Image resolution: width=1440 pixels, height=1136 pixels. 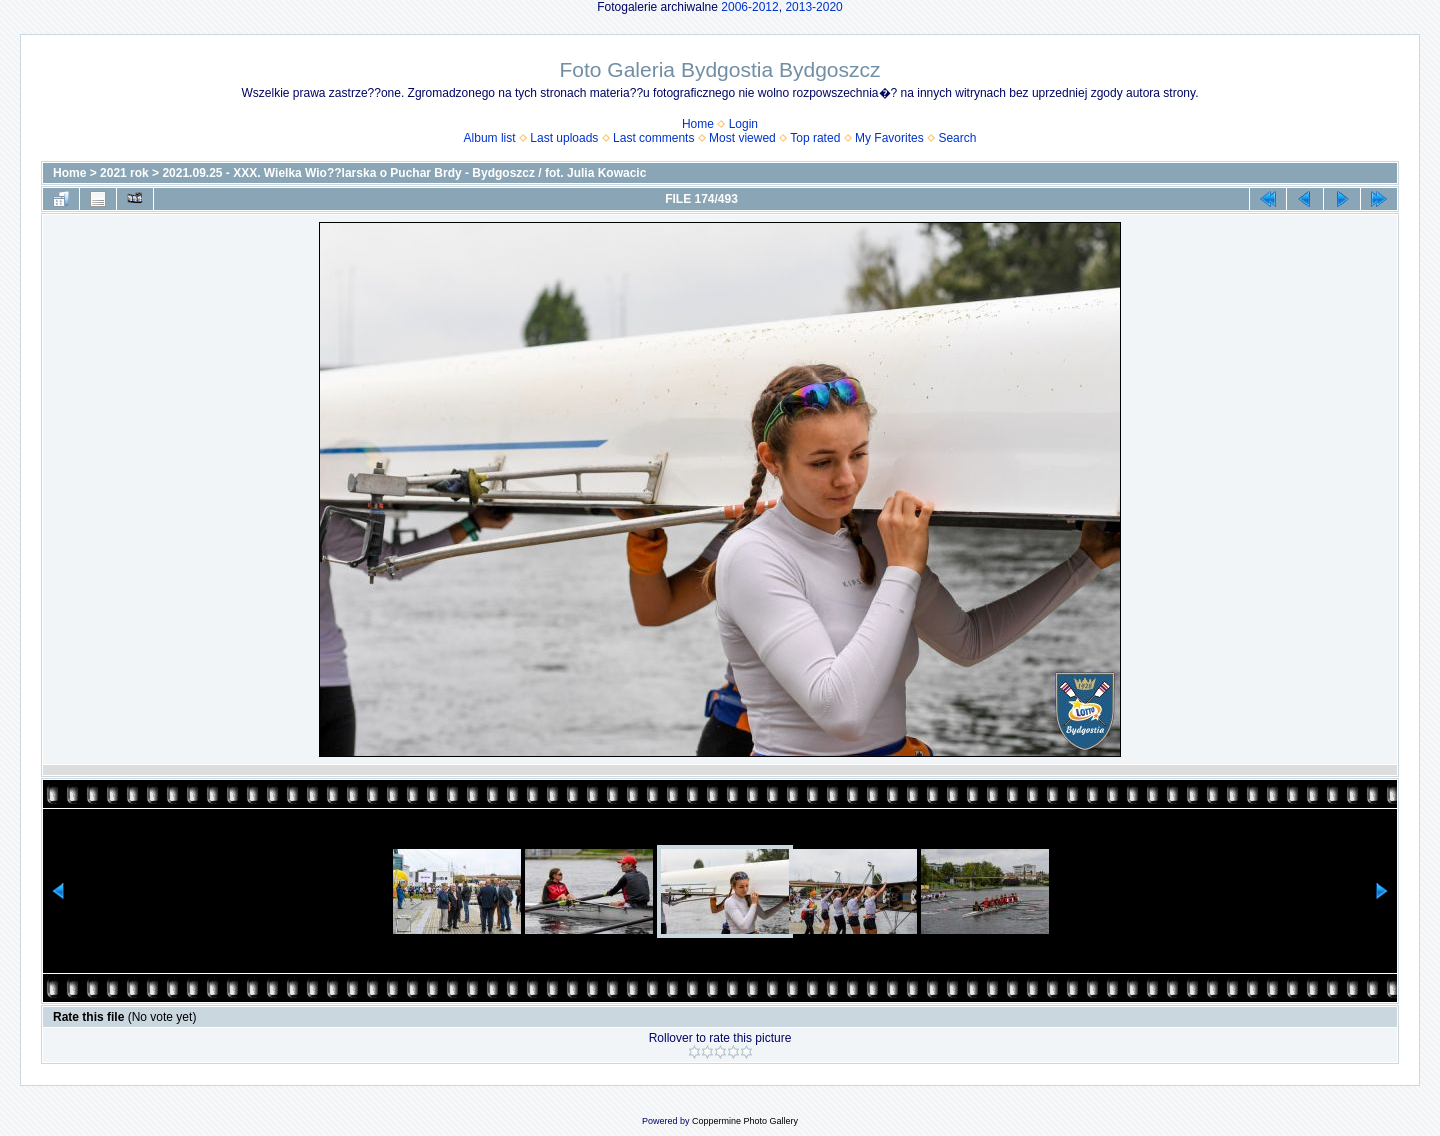 I want to click on Last uploads, so click(x=564, y=138).